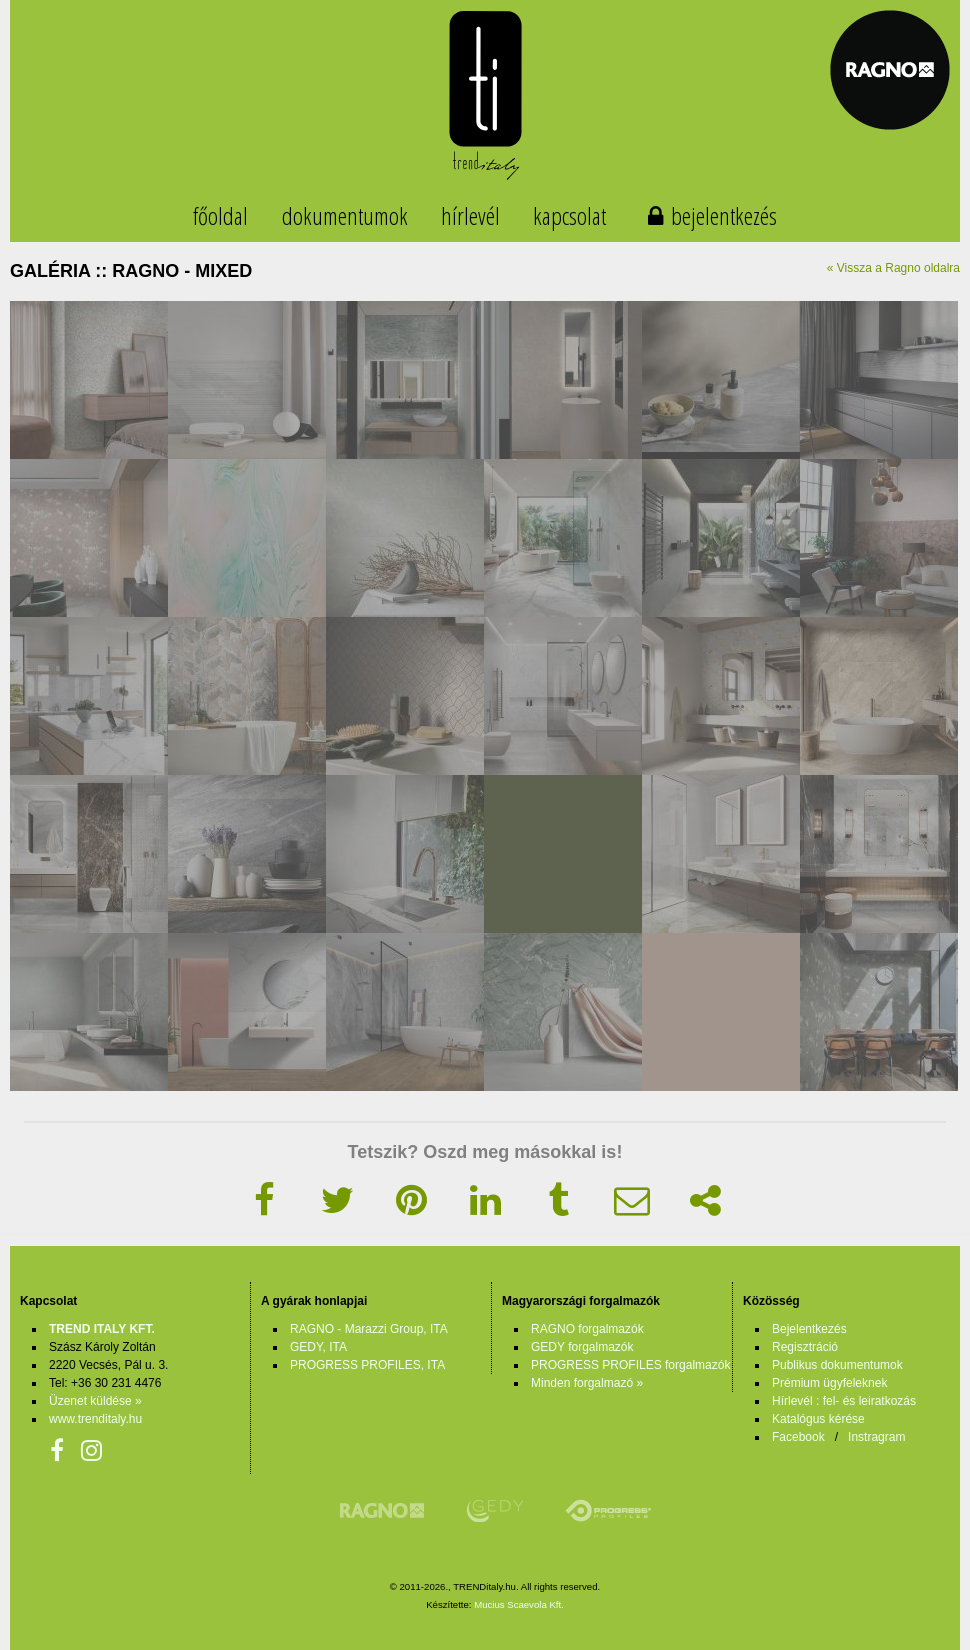 This screenshot has height=1650, width=970. I want to click on Minden forgalmazó », so click(587, 1383).